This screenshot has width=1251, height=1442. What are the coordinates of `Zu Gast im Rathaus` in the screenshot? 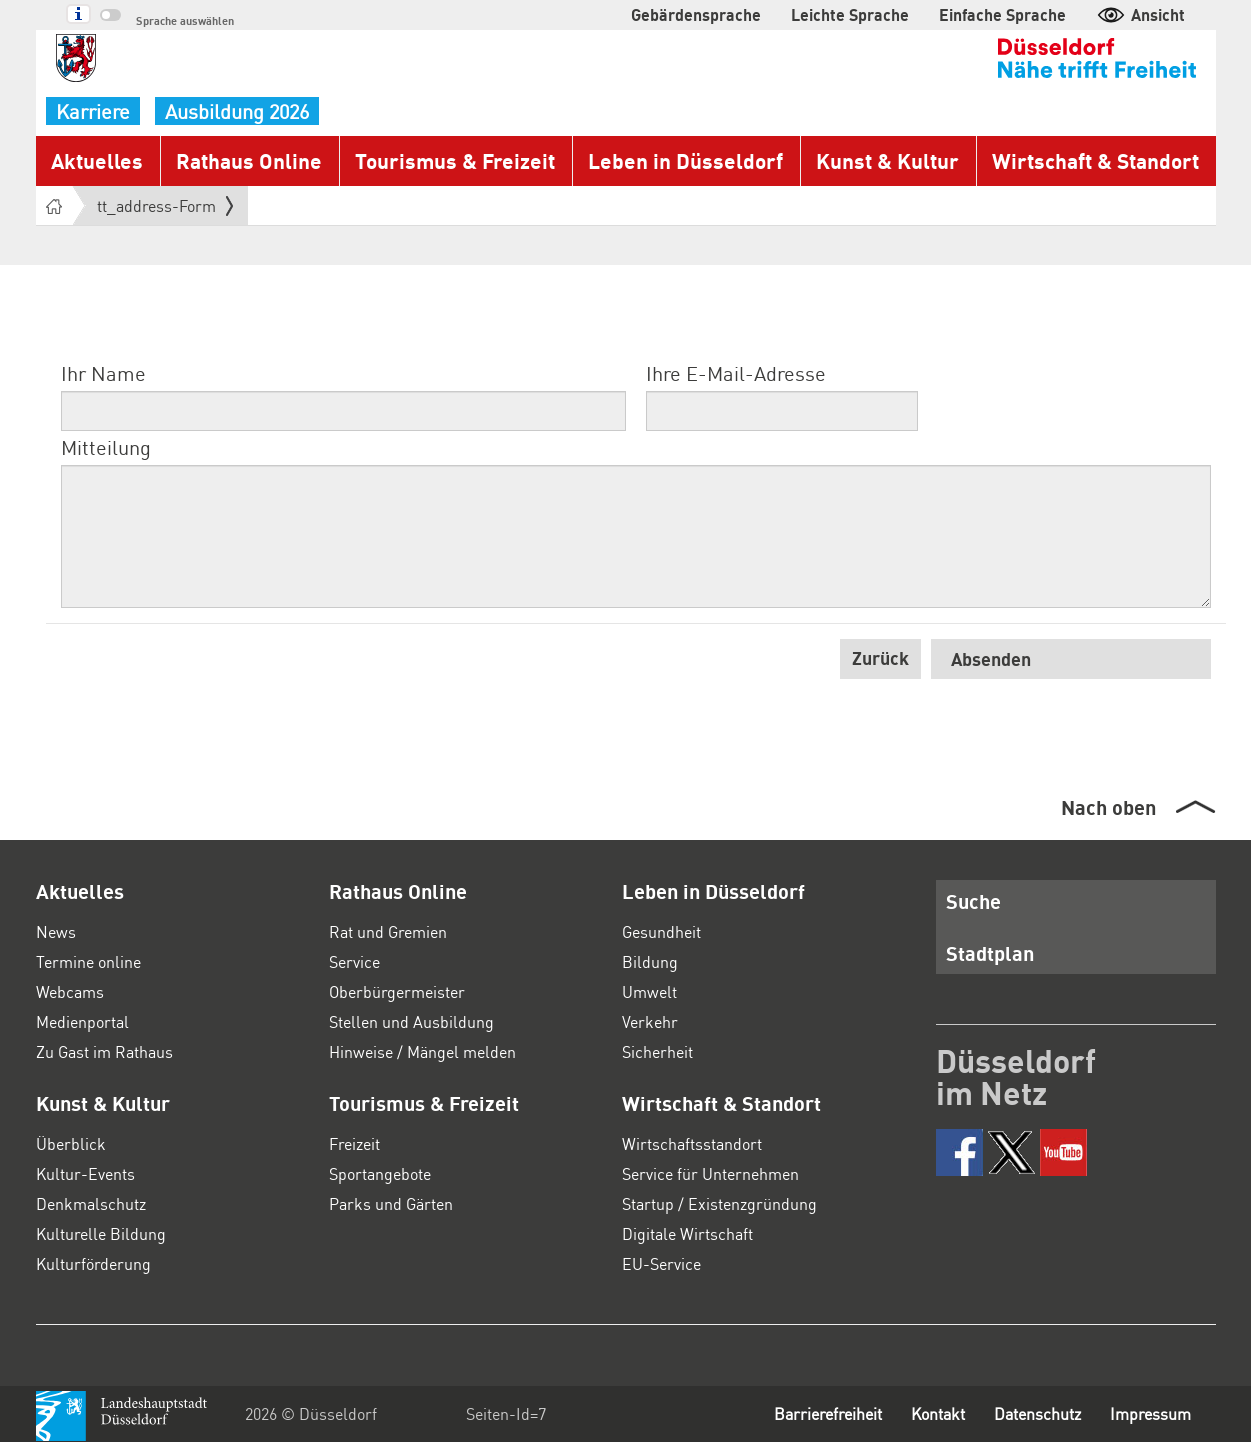 It's located at (104, 1051).